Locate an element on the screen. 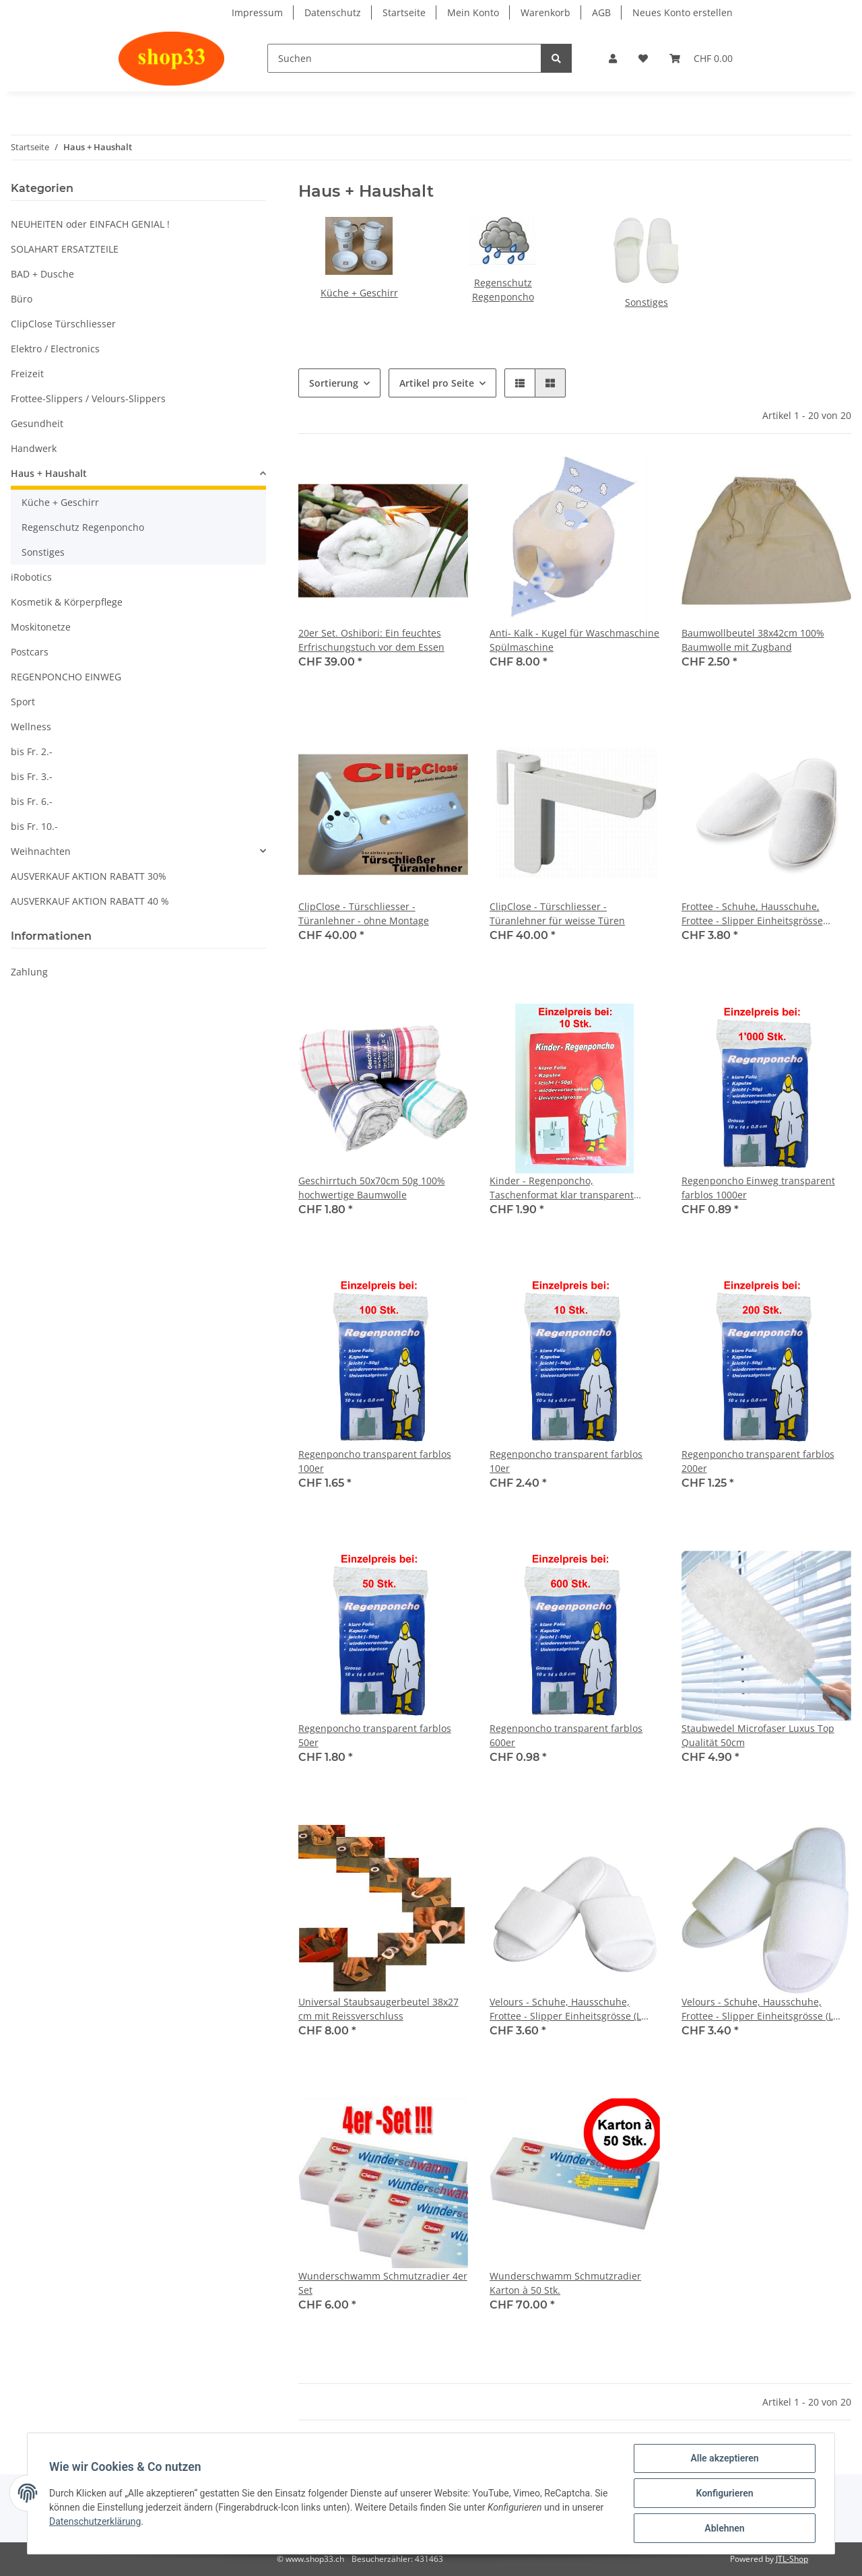 The width and height of the screenshot is (862, 2576). ClipClose - Türschliesser - Türanlehner - ohne Montage is located at coordinates (363, 913).